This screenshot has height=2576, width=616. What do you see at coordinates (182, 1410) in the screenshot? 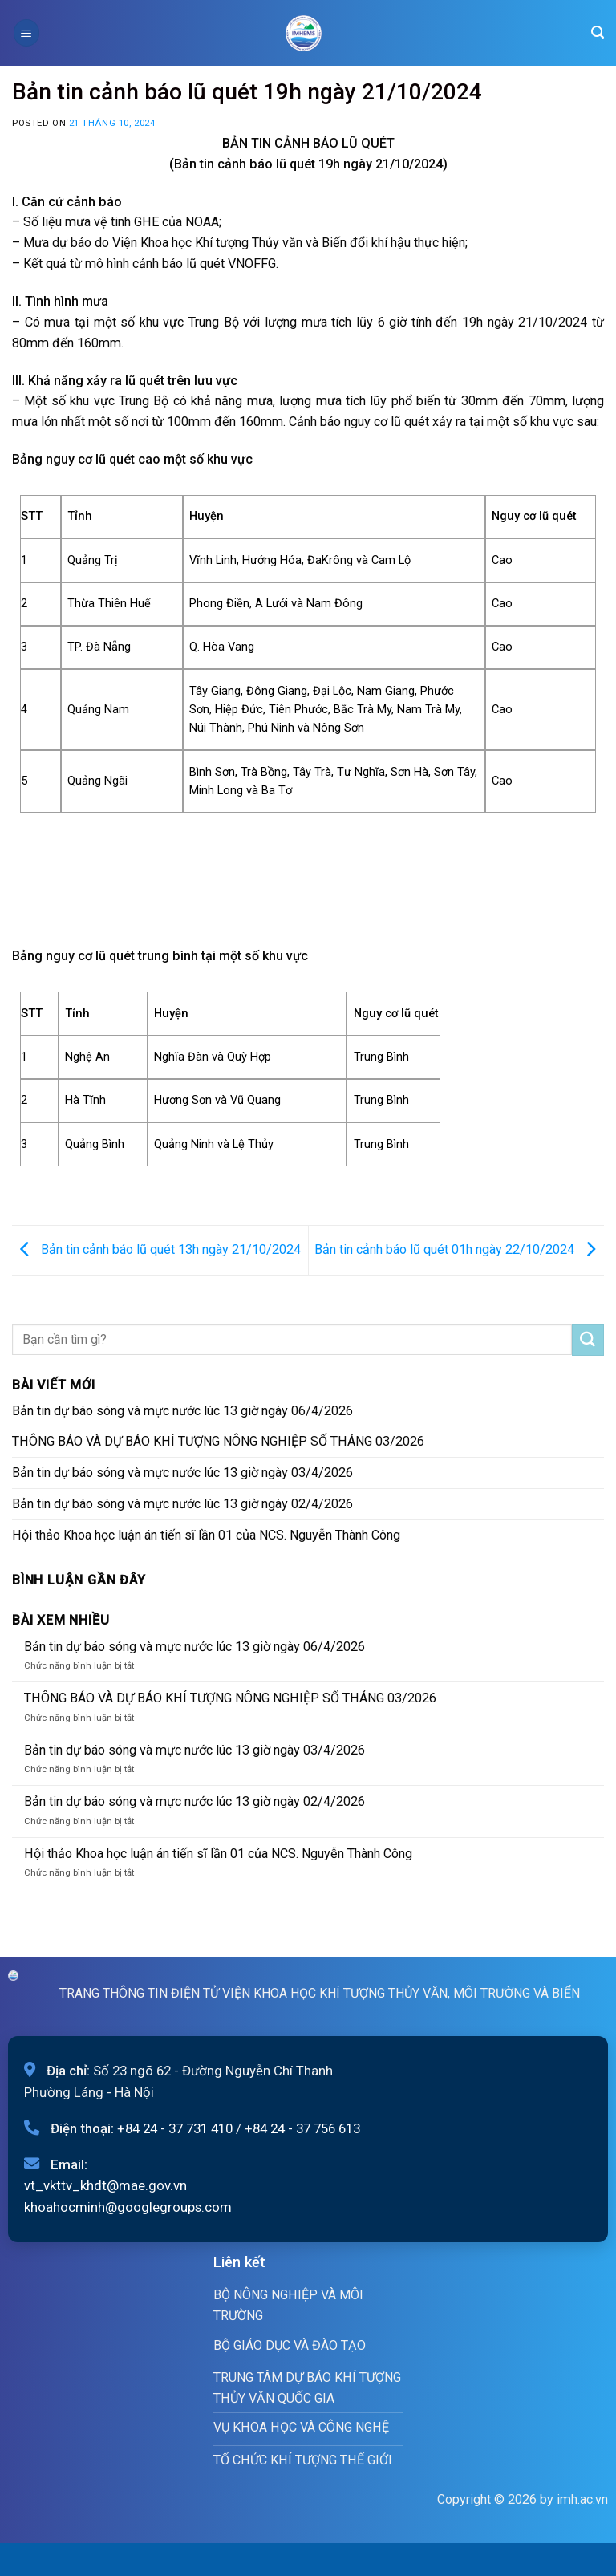
I see `Bản tin dự báo sóng và mực nước lúc 13 giờ ngày 06/4/2026` at bounding box center [182, 1410].